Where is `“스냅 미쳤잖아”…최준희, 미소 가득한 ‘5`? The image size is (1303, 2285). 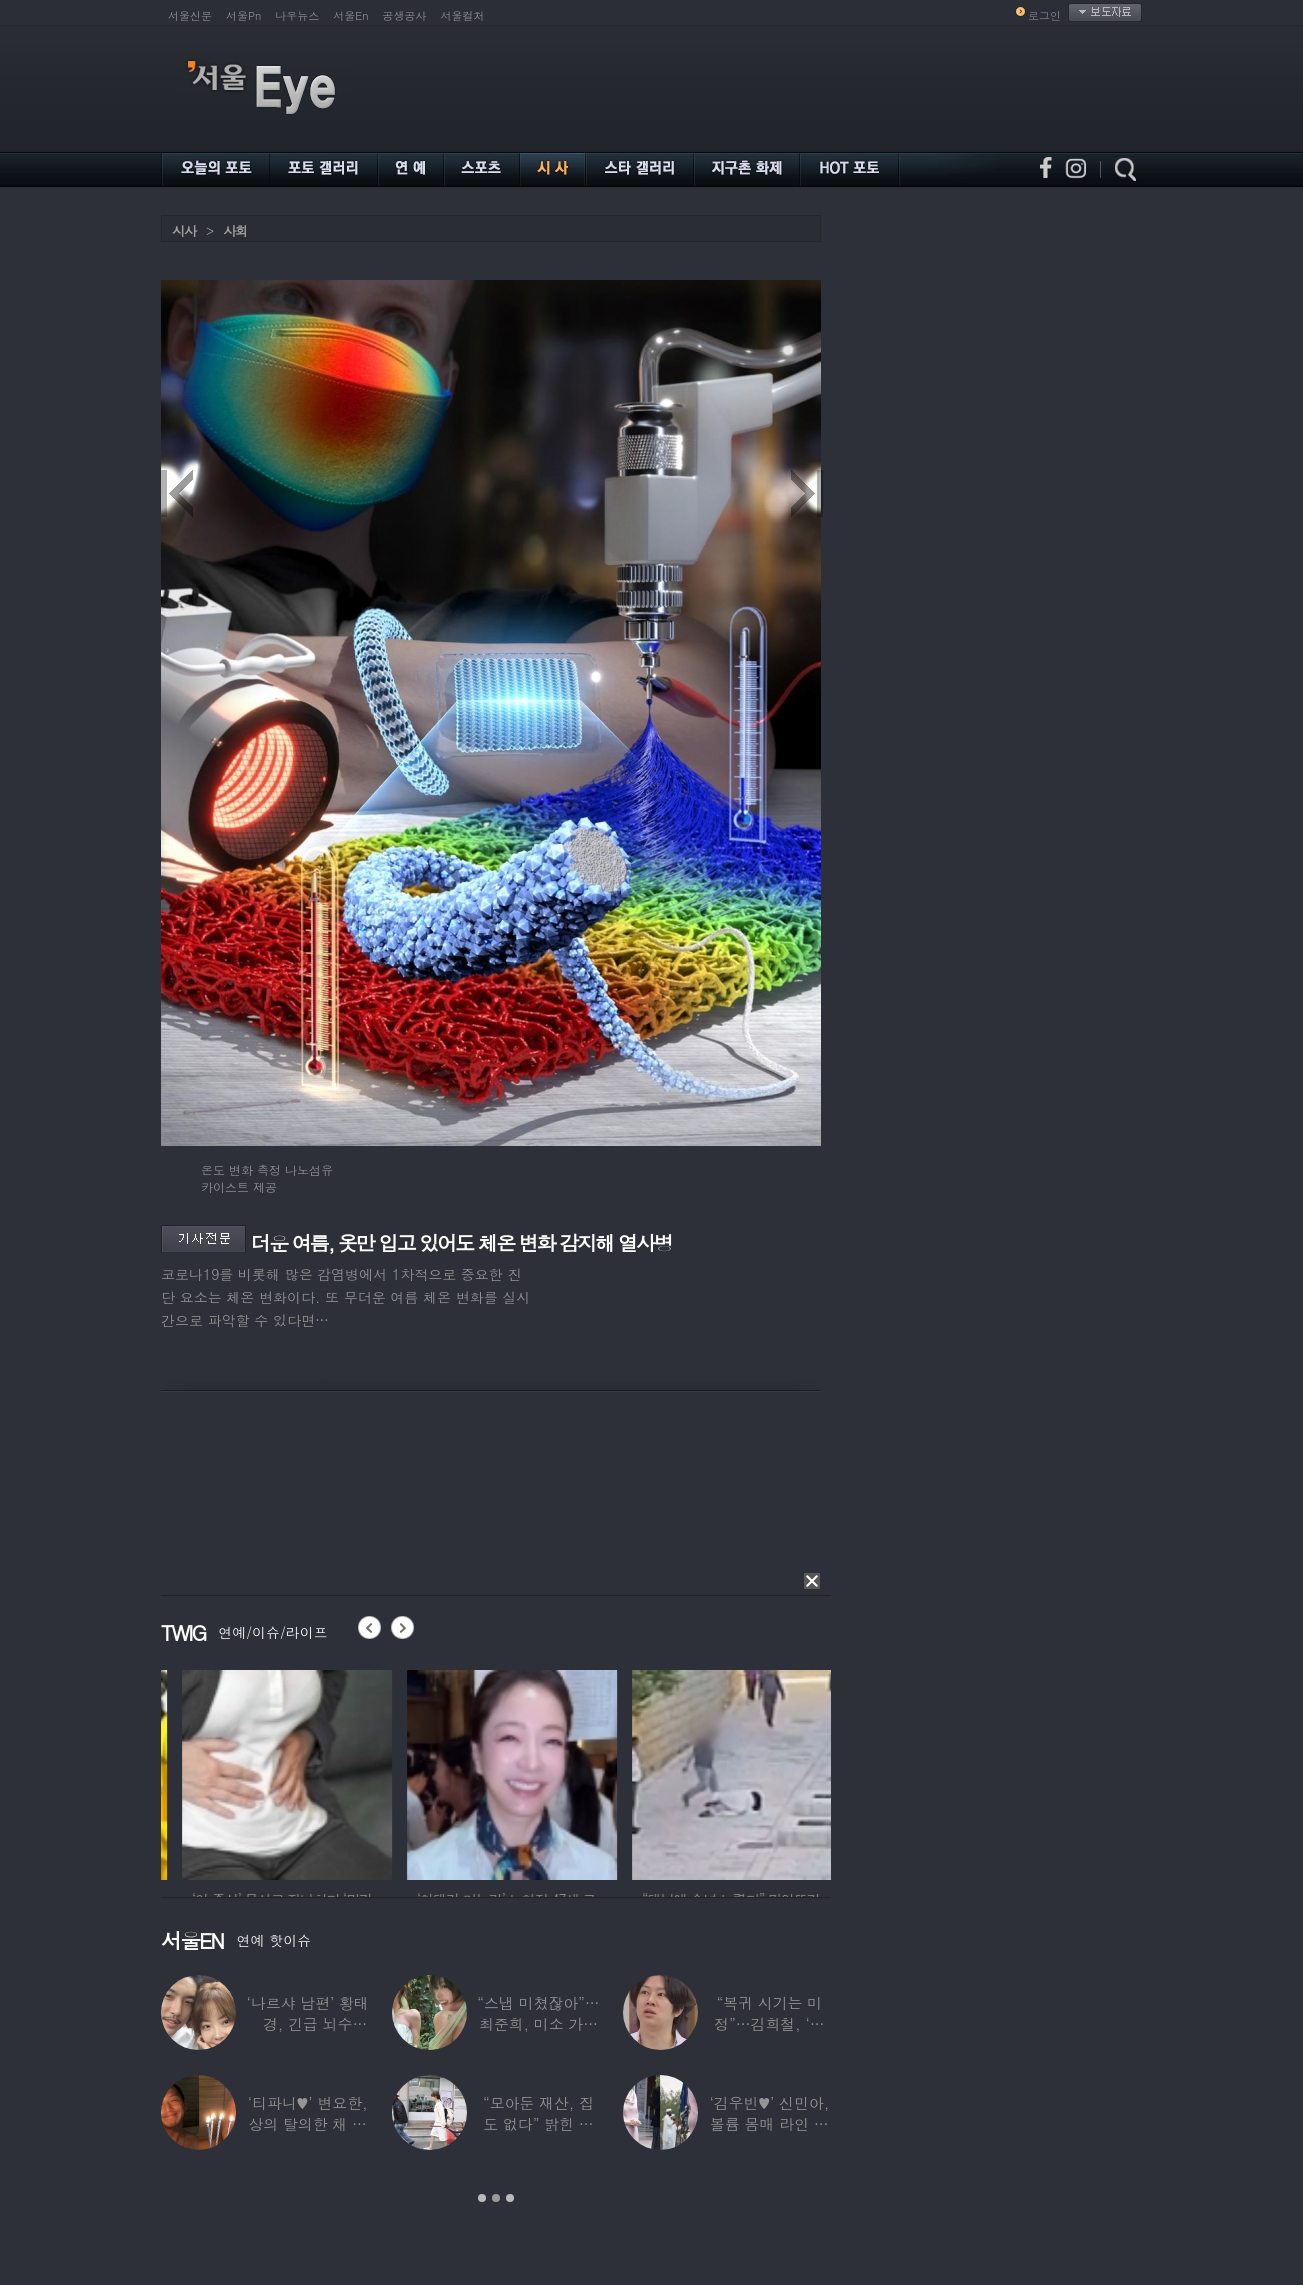
“스냅 미쳤잖아”…최준희, 미소 가득한 ‘5 is located at coordinates (538, 2023).